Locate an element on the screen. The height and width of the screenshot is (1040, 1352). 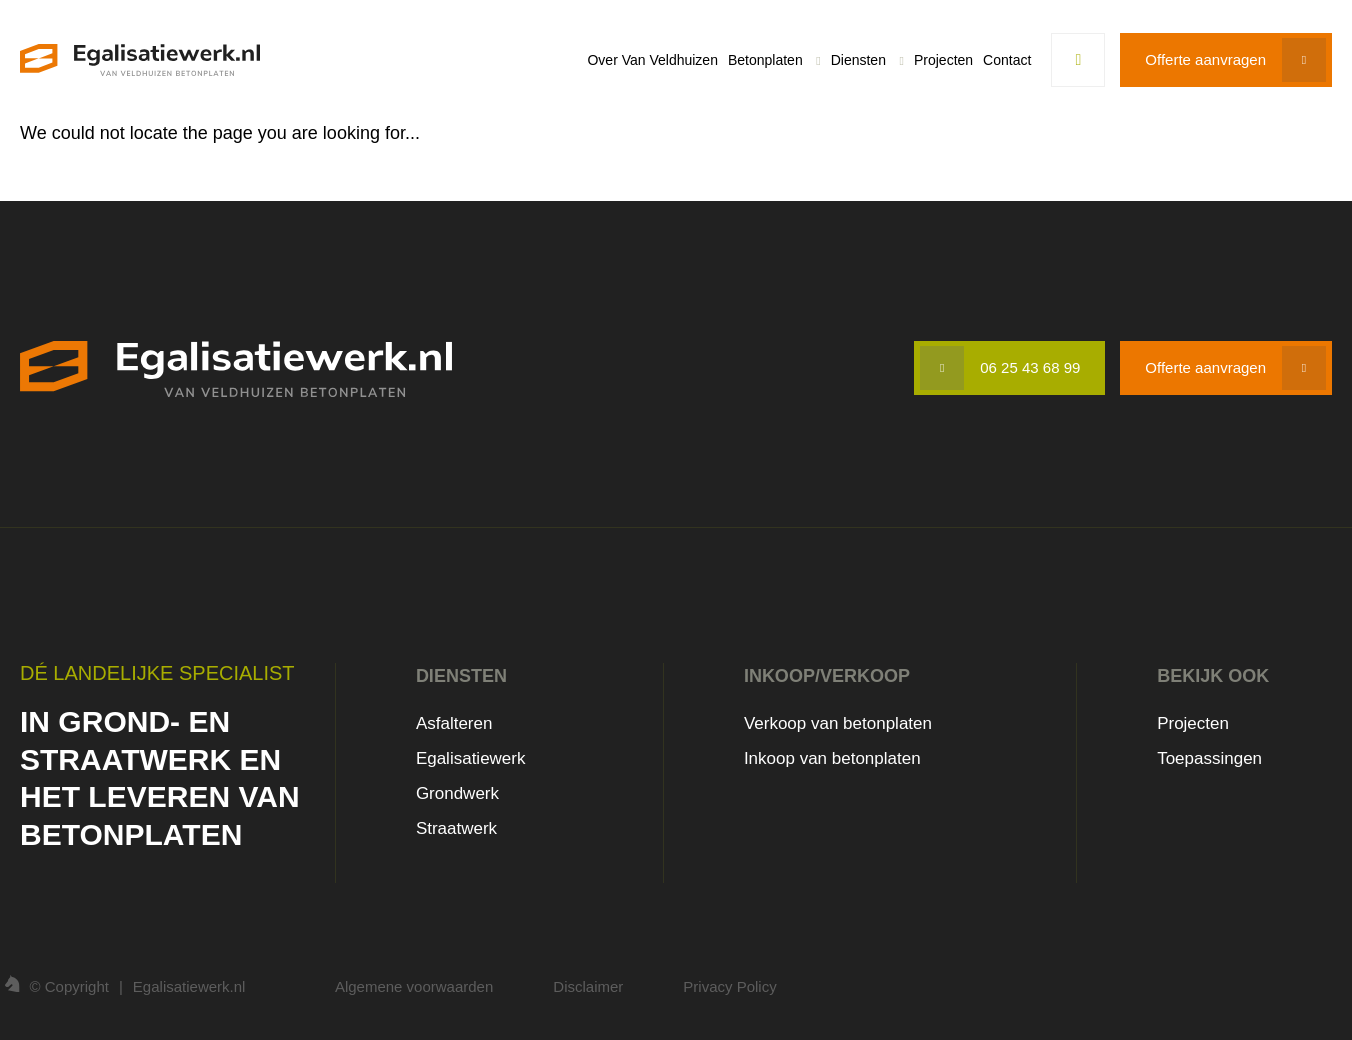
Over Van Veldhuizen is located at coordinates (652, 60).